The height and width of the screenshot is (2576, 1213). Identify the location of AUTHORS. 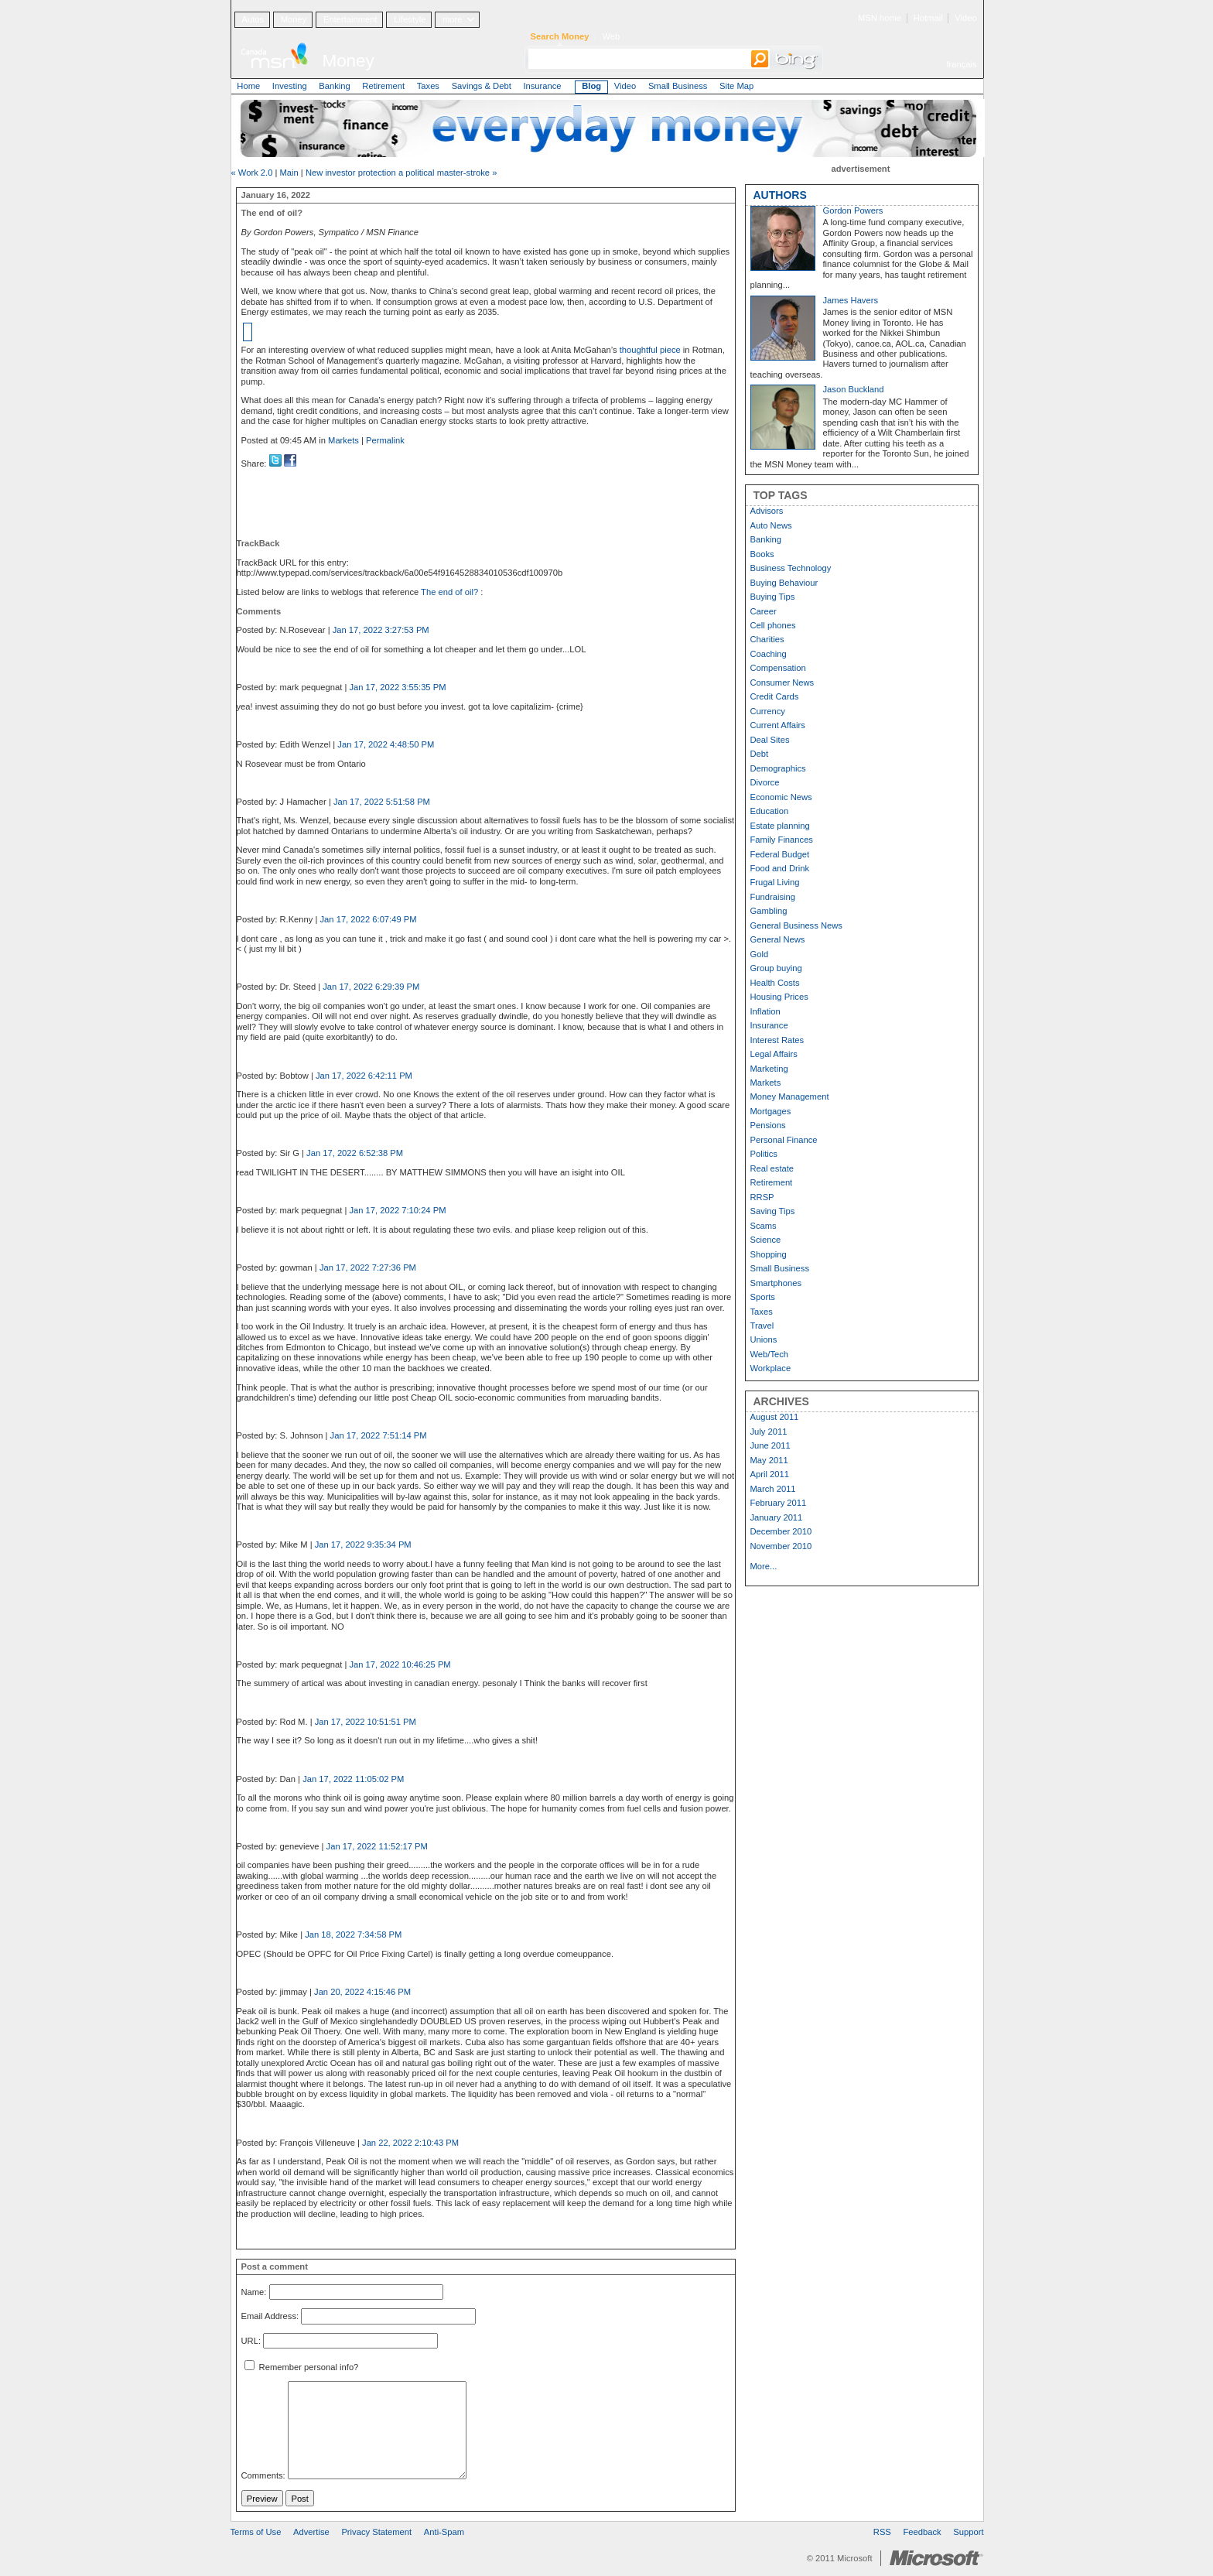
(780, 195).